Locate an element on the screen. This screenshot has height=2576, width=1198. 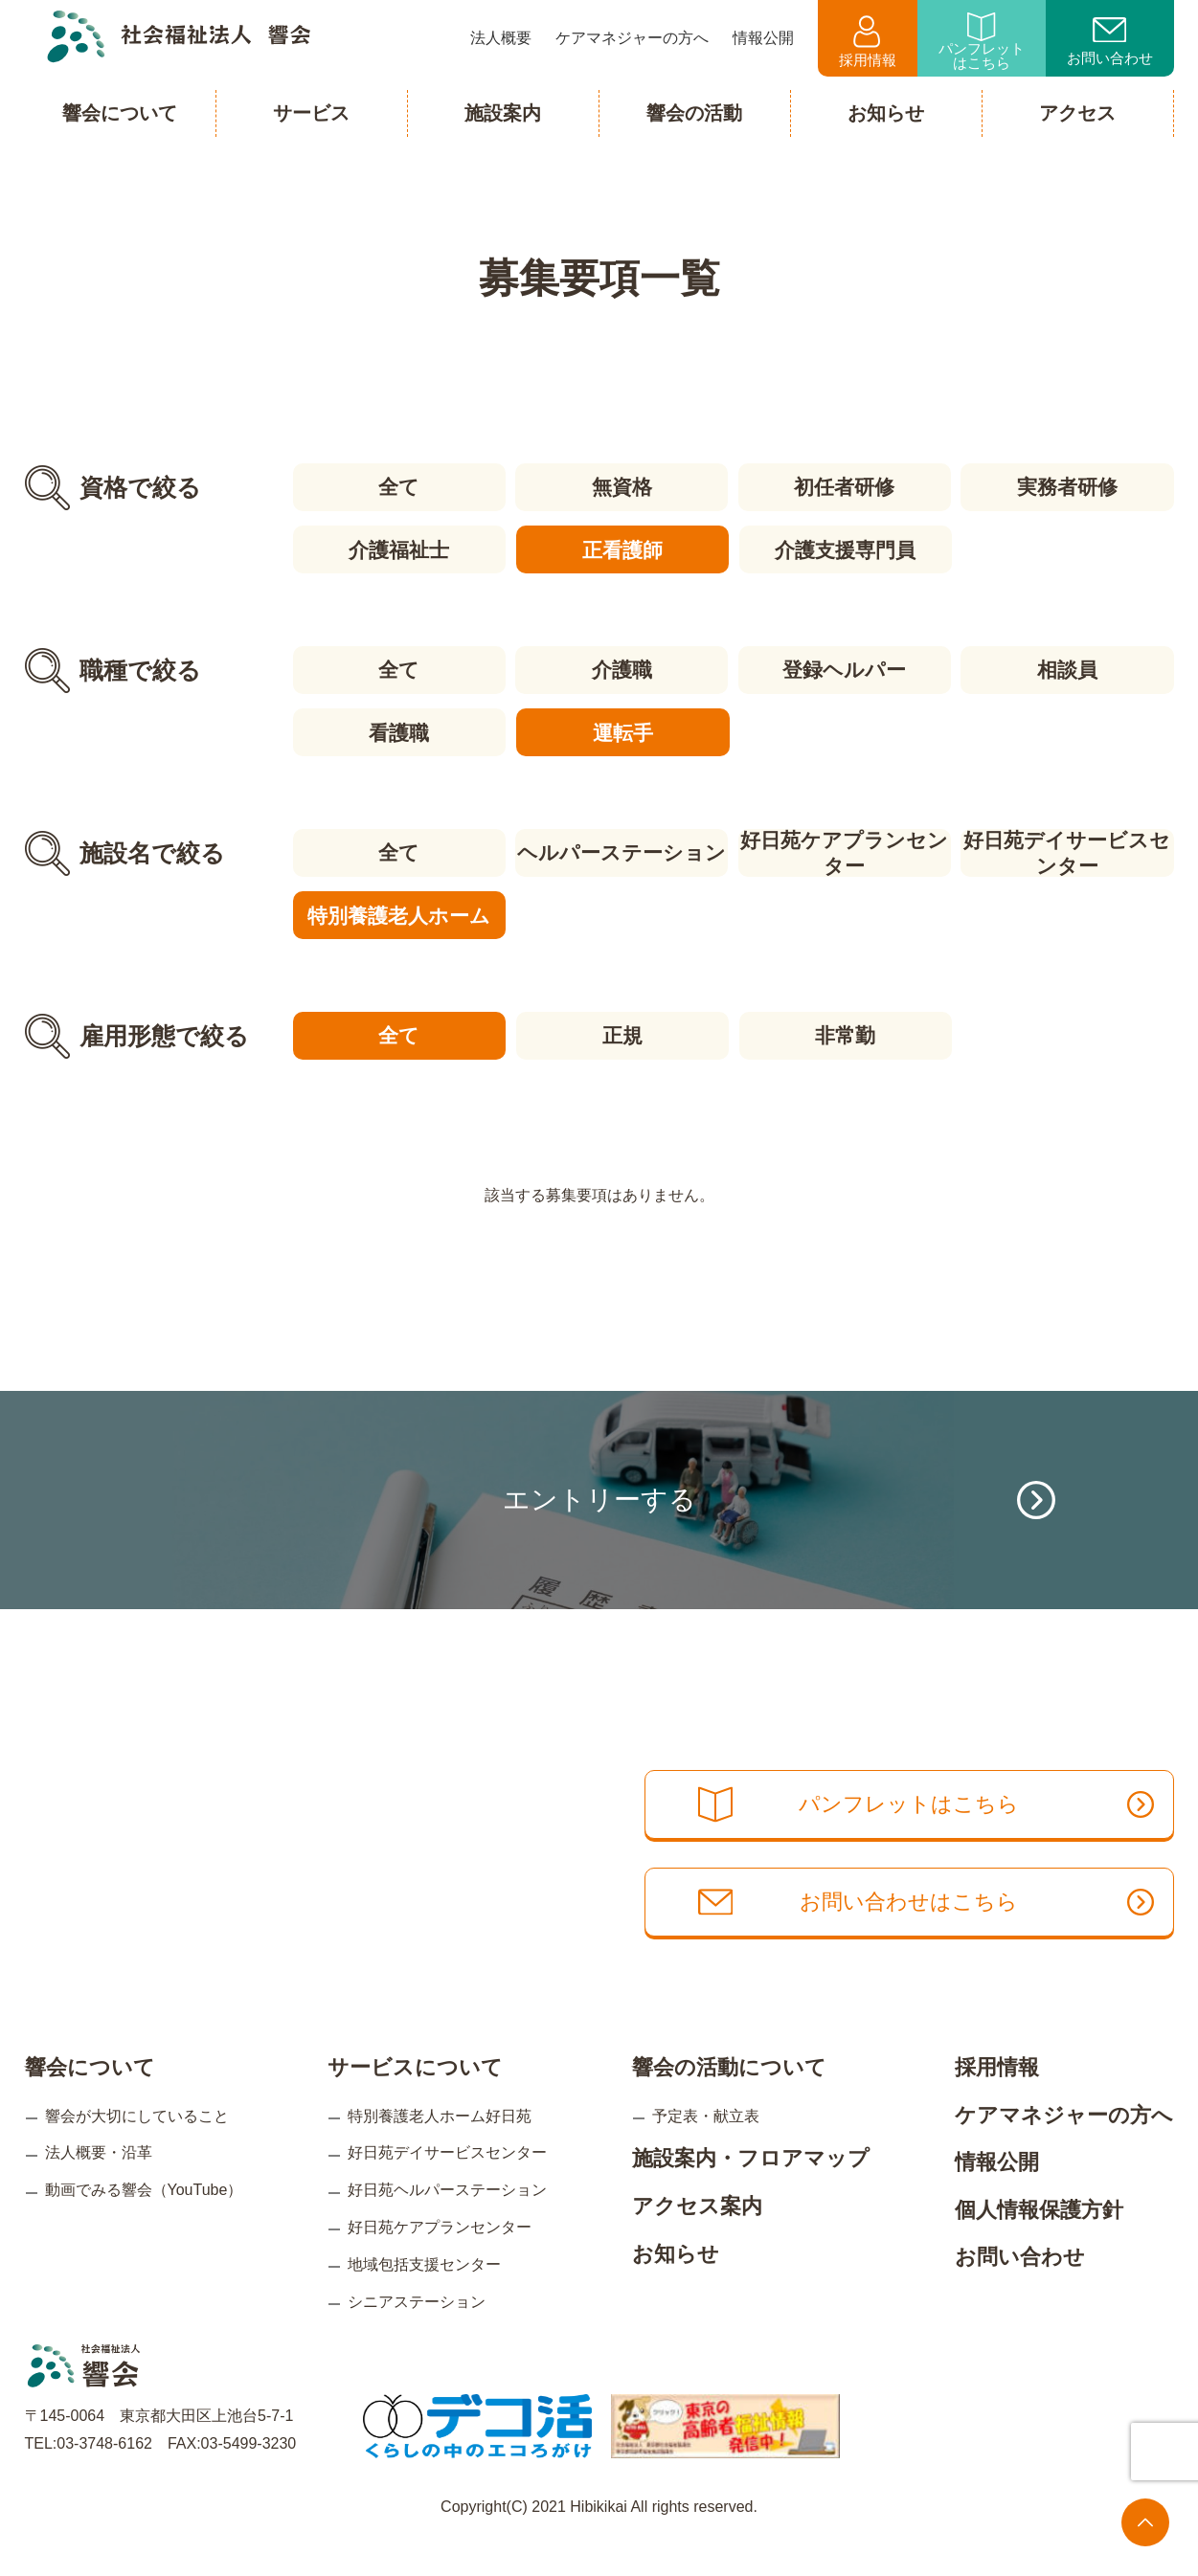
響会について is located at coordinates (90, 2099).